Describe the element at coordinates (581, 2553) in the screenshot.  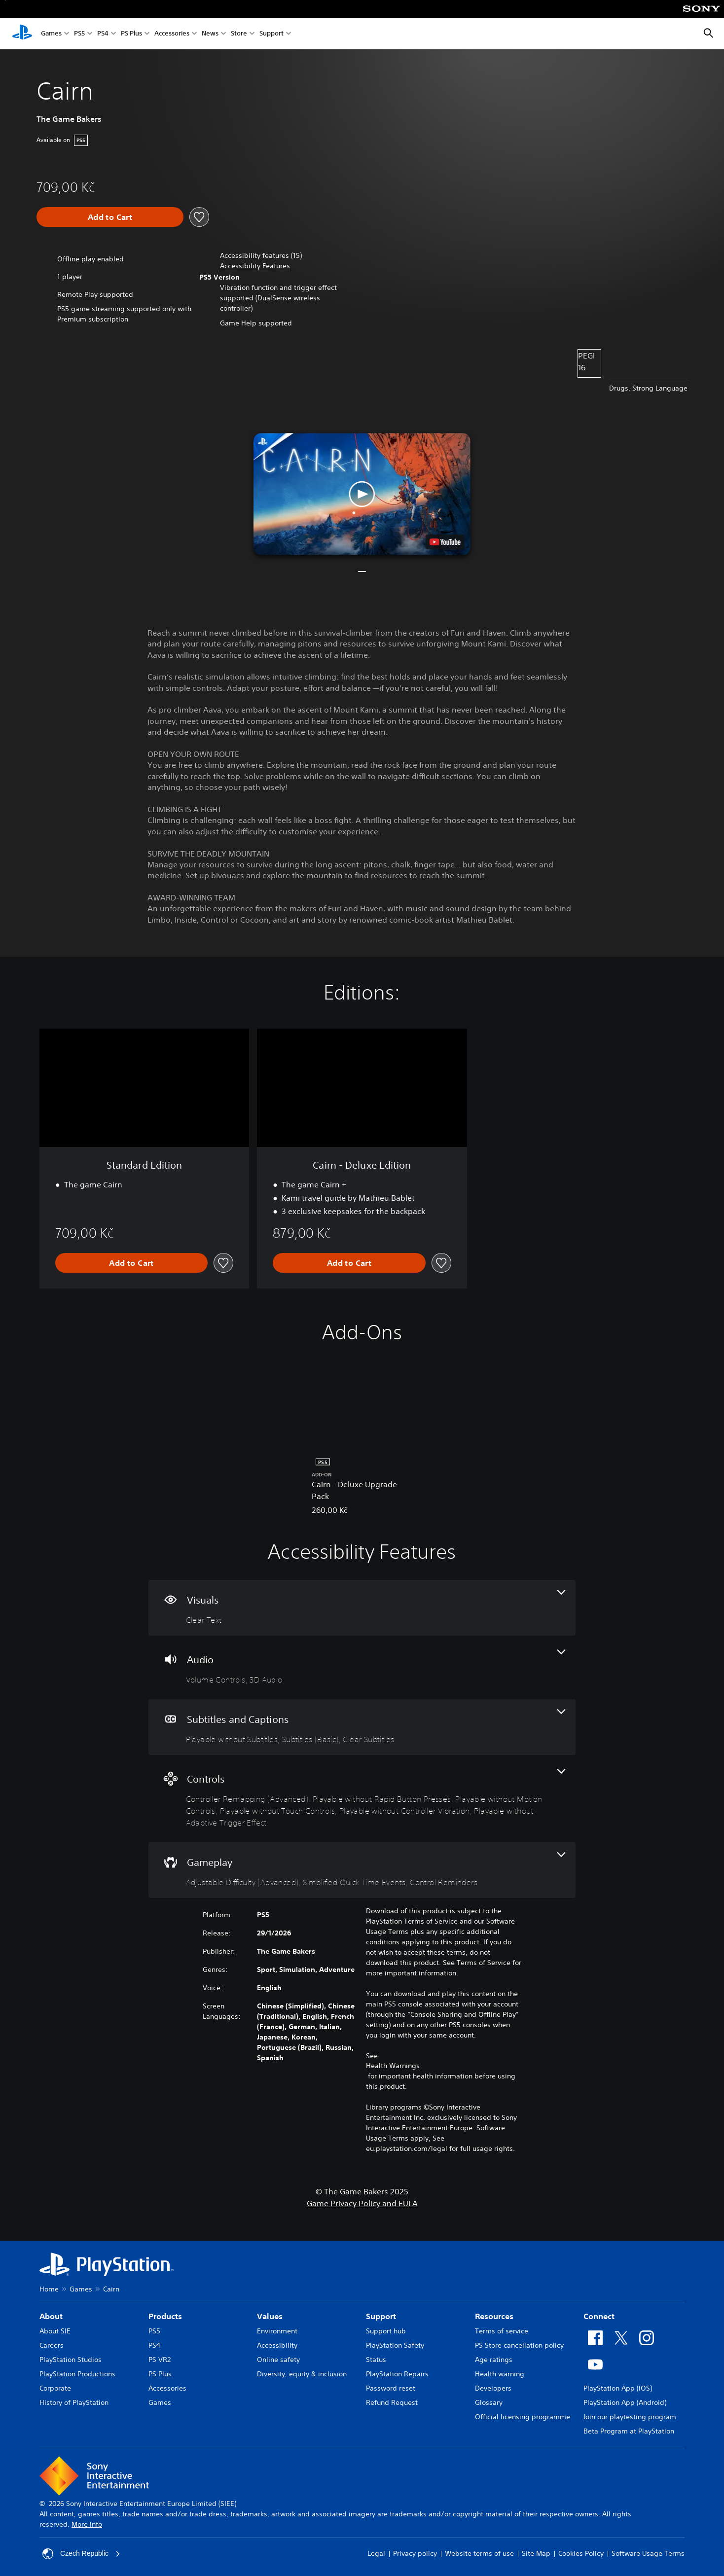
I see `Cookies Policy` at that location.